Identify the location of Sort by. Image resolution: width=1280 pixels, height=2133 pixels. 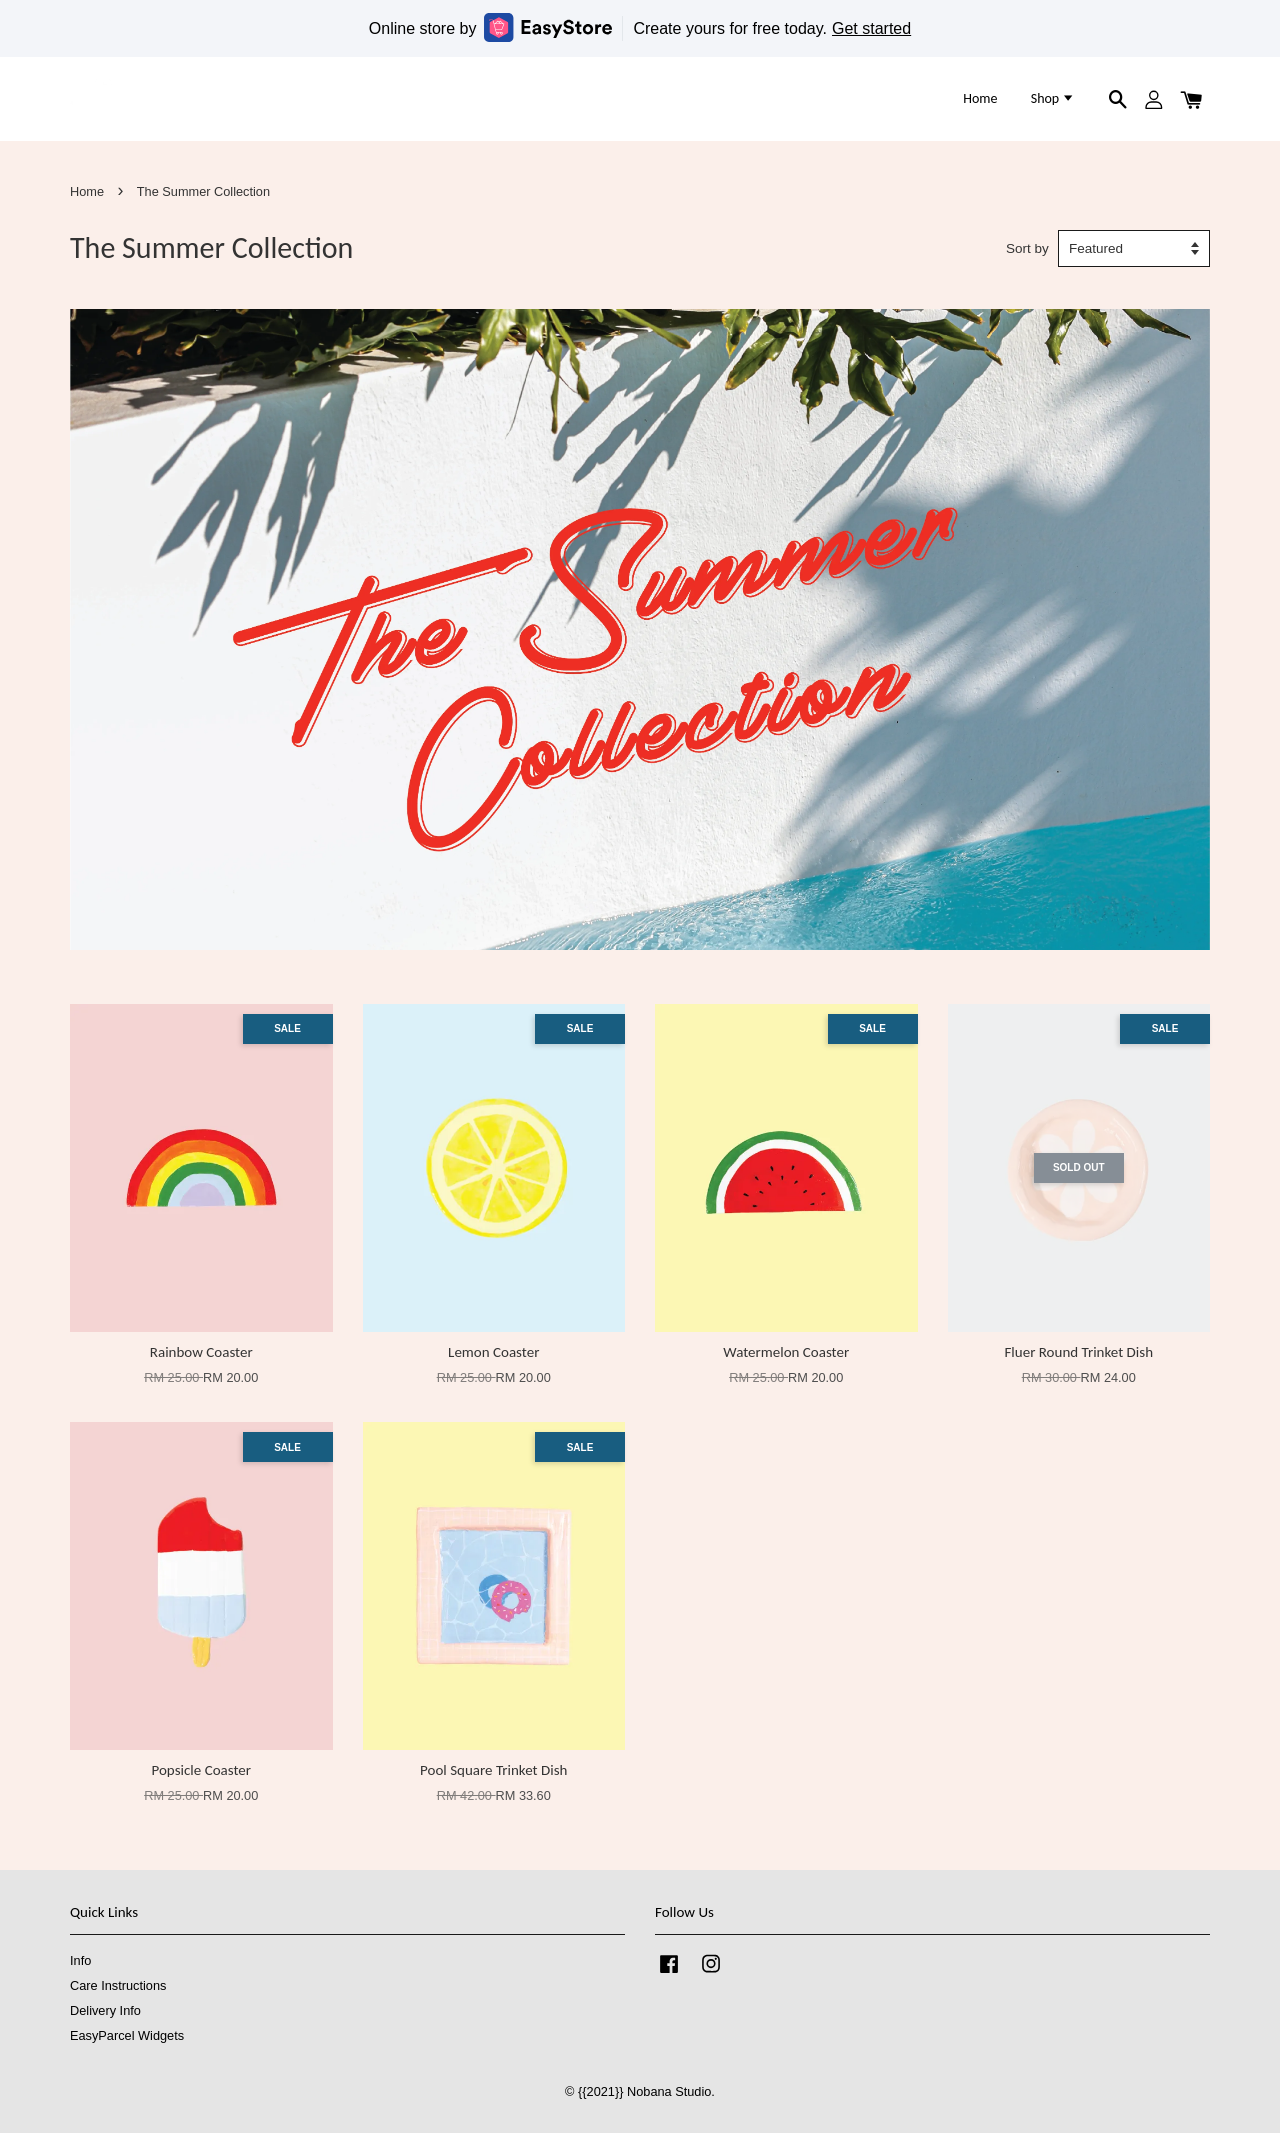
(1027, 248).